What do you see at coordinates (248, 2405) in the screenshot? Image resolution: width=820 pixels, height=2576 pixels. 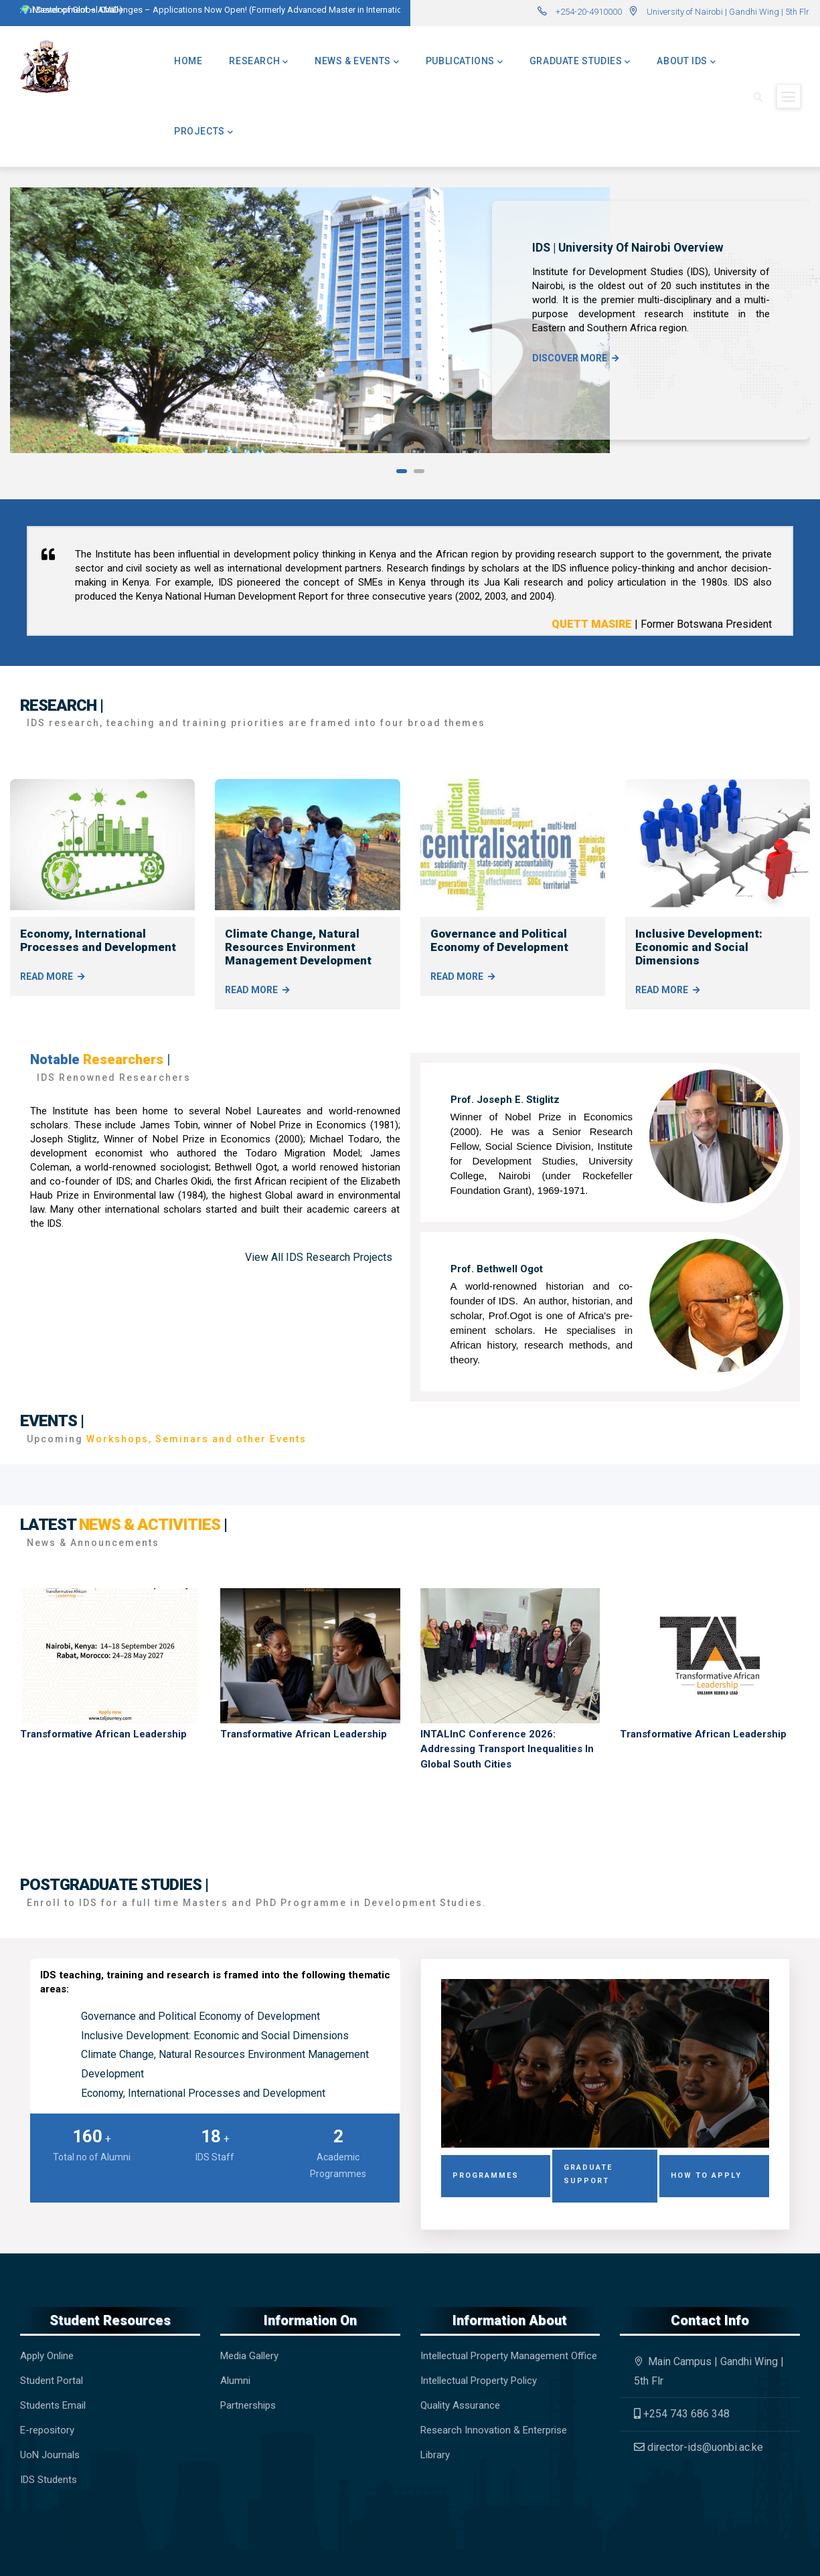 I see `Partnerships` at bounding box center [248, 2405].